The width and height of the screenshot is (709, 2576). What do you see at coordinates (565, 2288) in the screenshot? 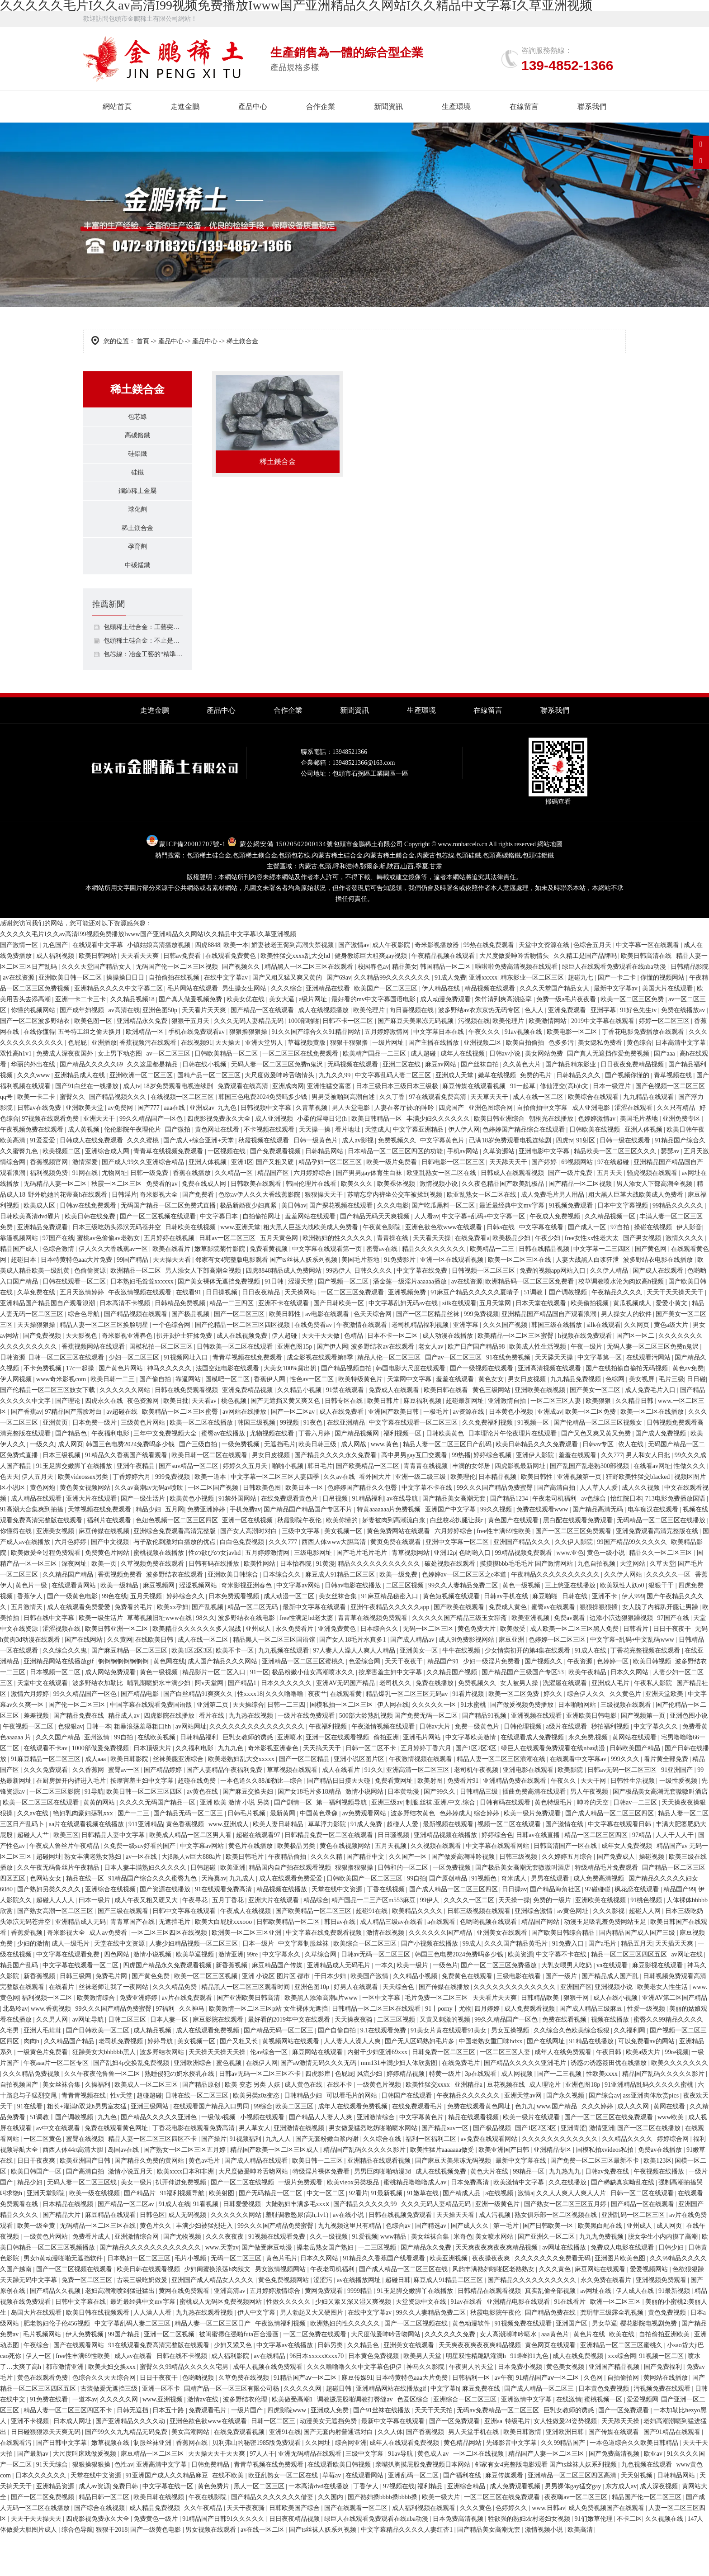
I see `av网址在线播放` at bounding box center [565, 2288].